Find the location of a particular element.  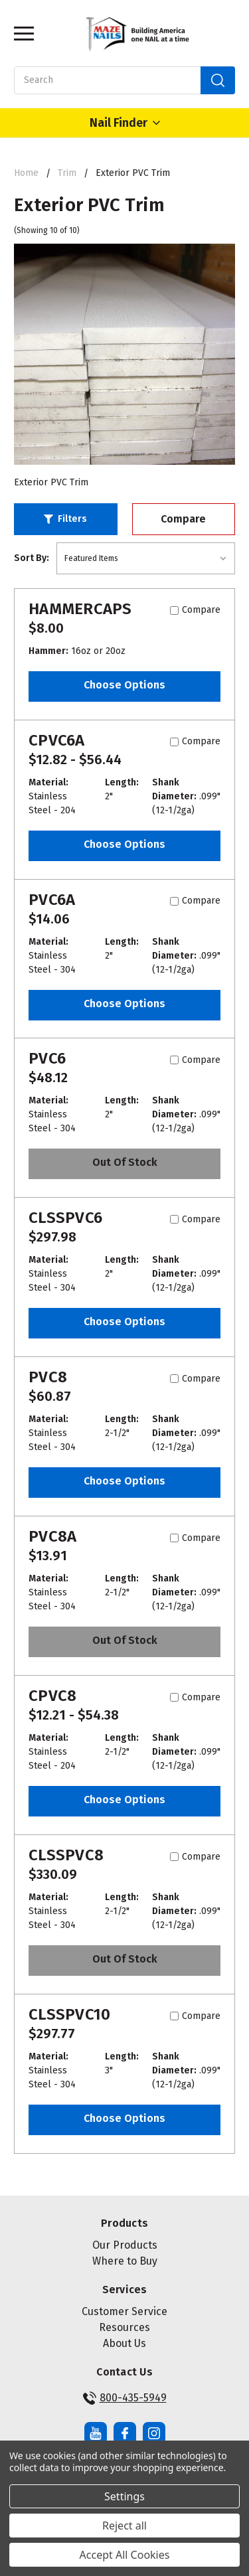

PVC8A is located at coordinates (52, 1536).